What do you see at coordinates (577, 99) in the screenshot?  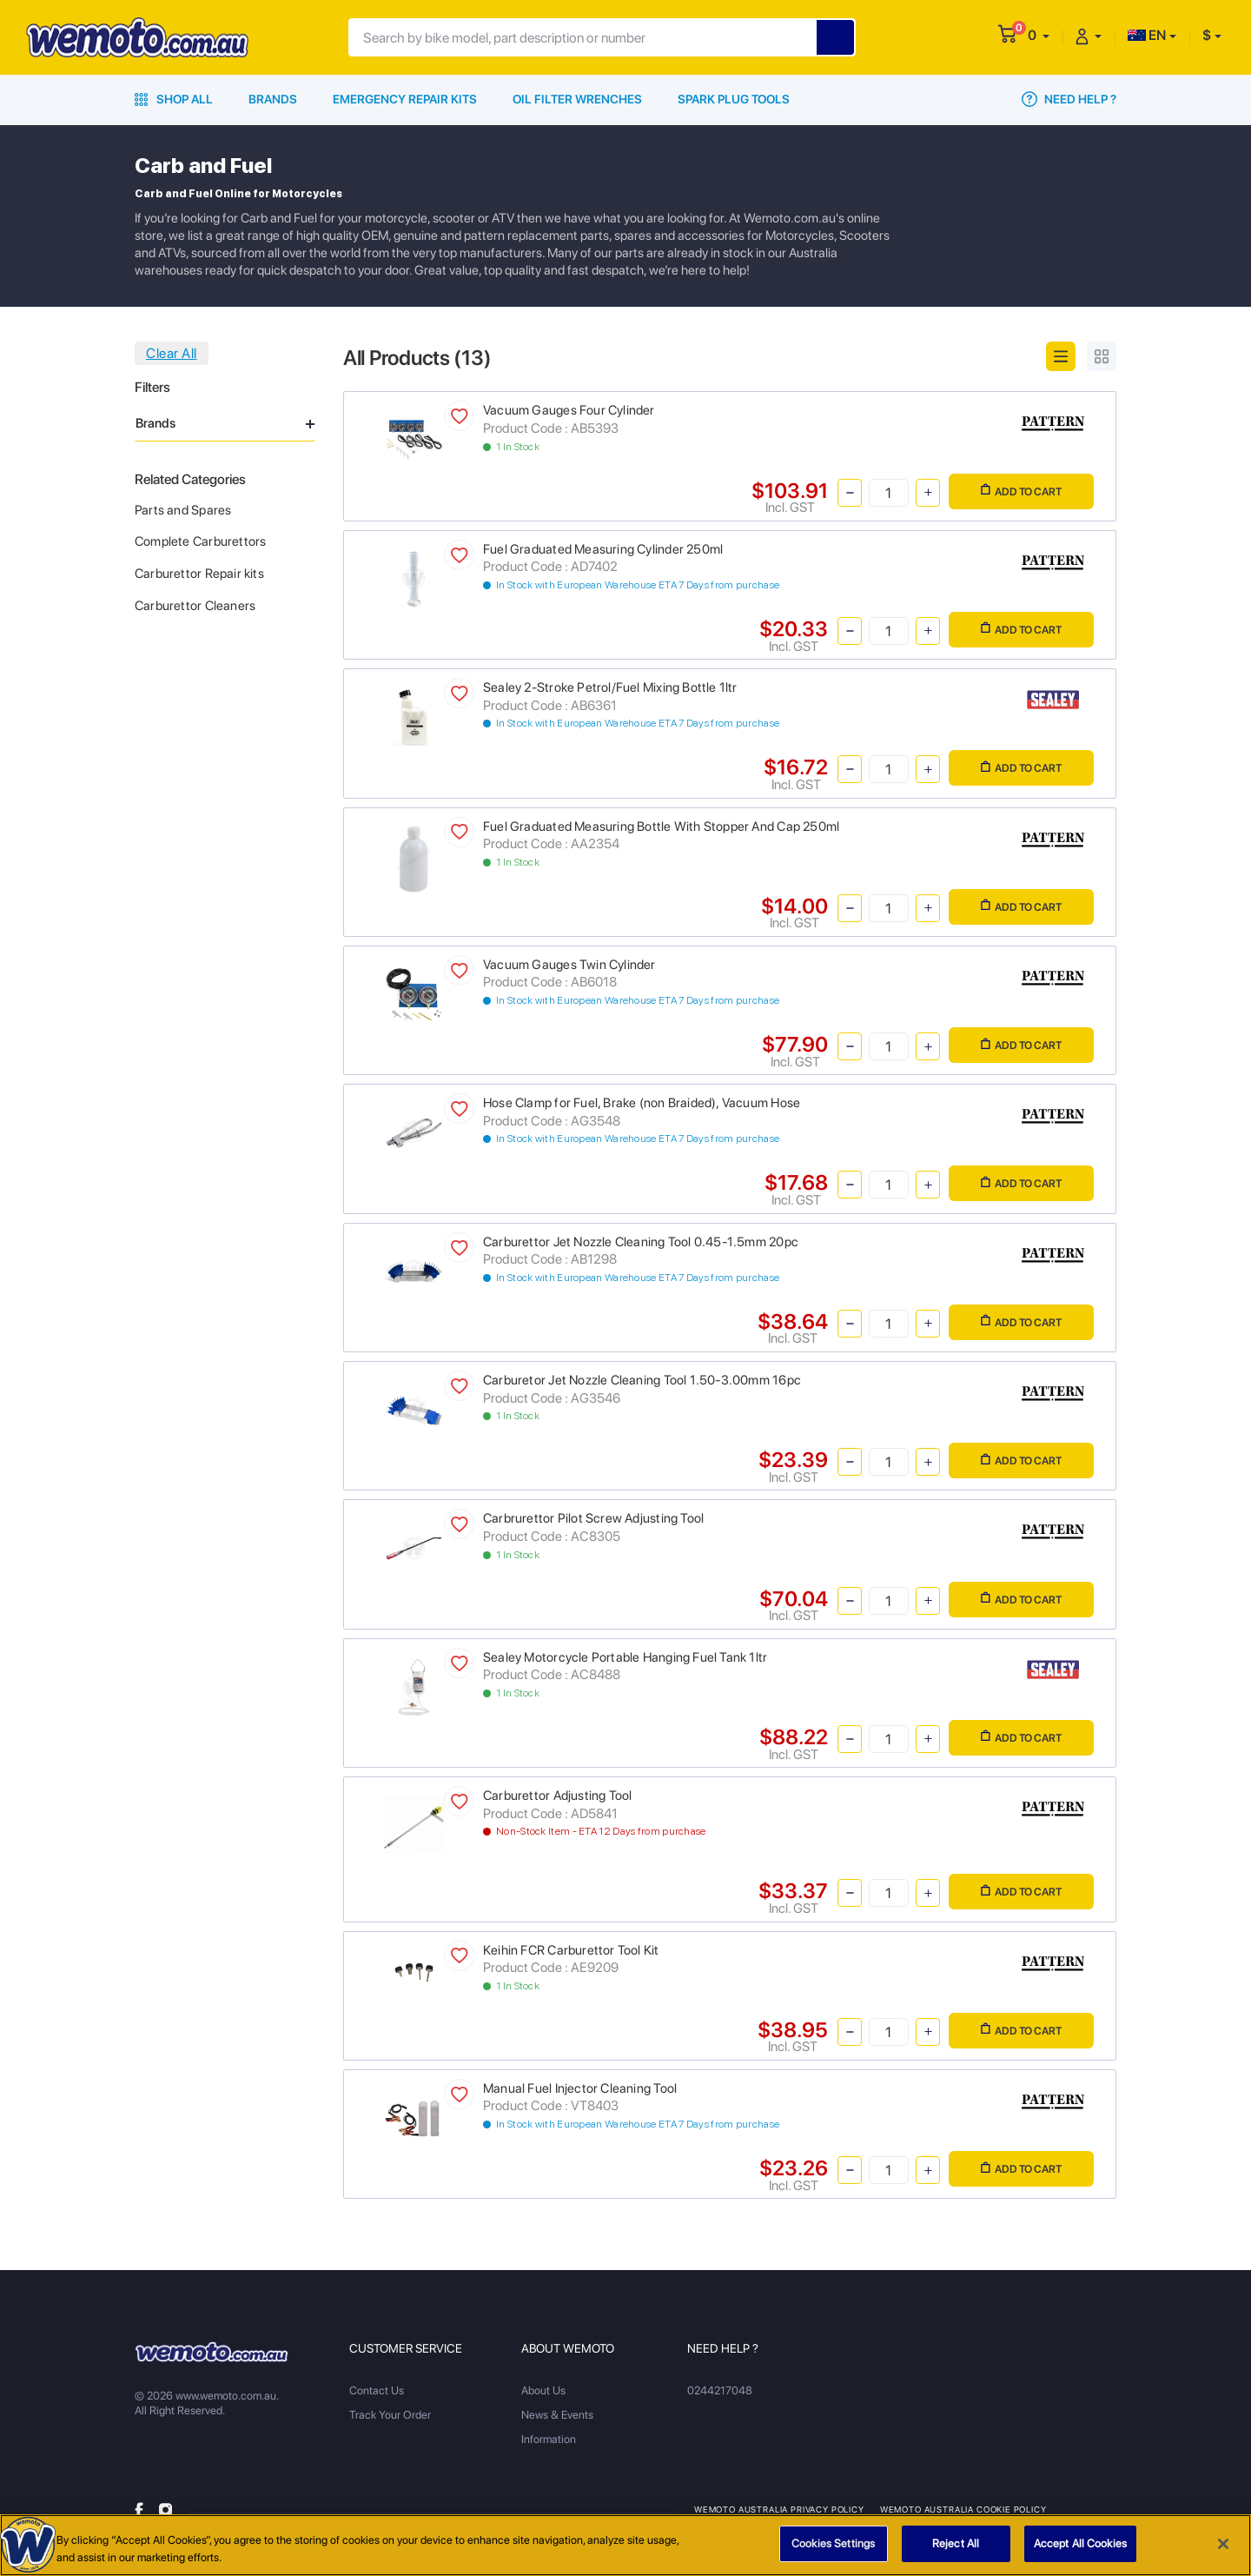 I see `Oil Filter Wrenches` at bounding box center [577, 99].